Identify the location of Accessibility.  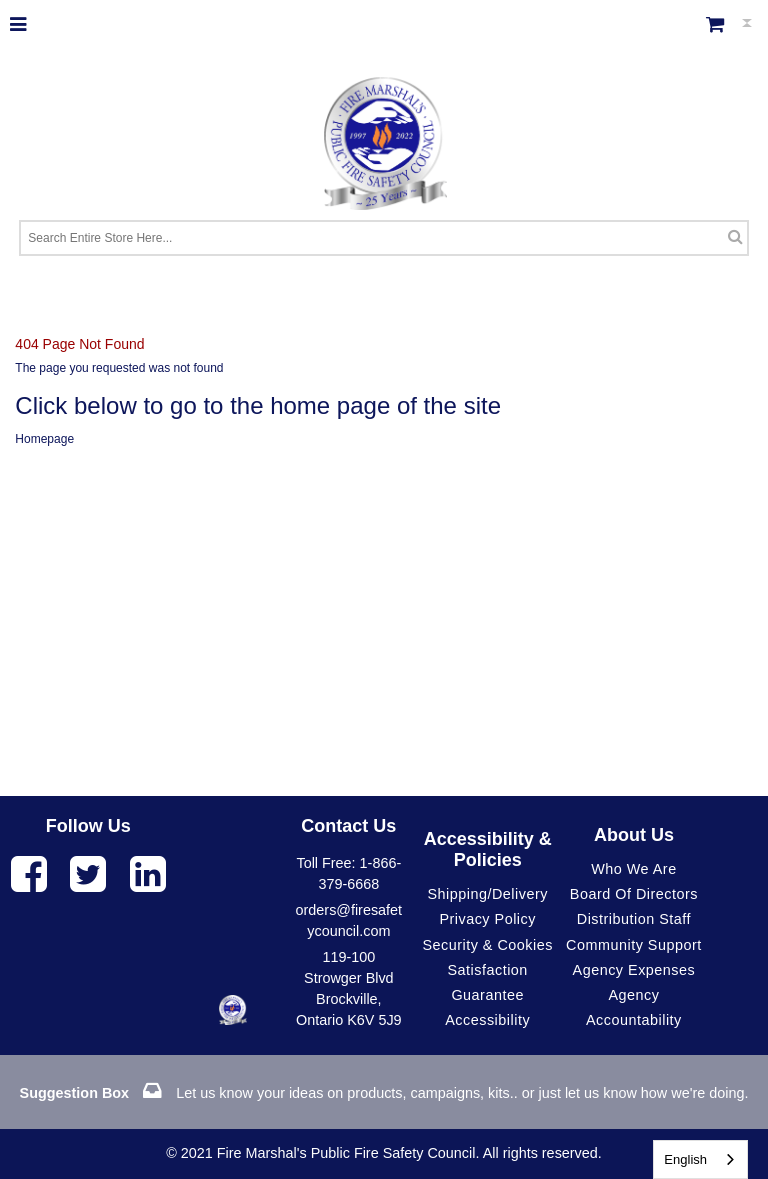
(487, 1020).